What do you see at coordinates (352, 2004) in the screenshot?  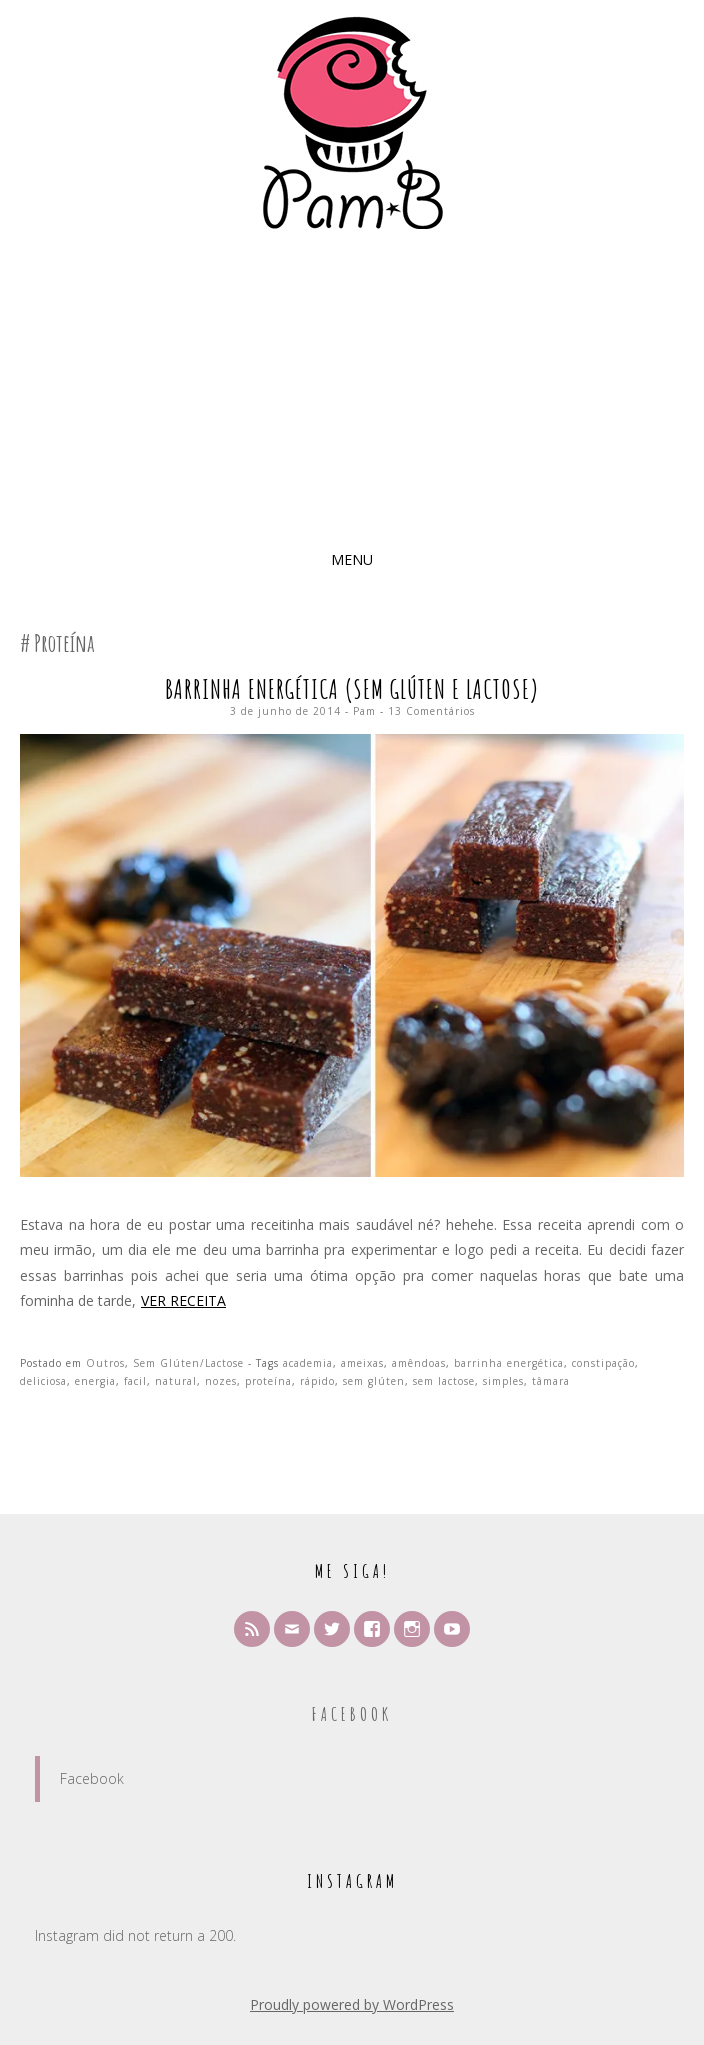 I see `Proudly powered by WordPress` at bounding box center [352, 2004].